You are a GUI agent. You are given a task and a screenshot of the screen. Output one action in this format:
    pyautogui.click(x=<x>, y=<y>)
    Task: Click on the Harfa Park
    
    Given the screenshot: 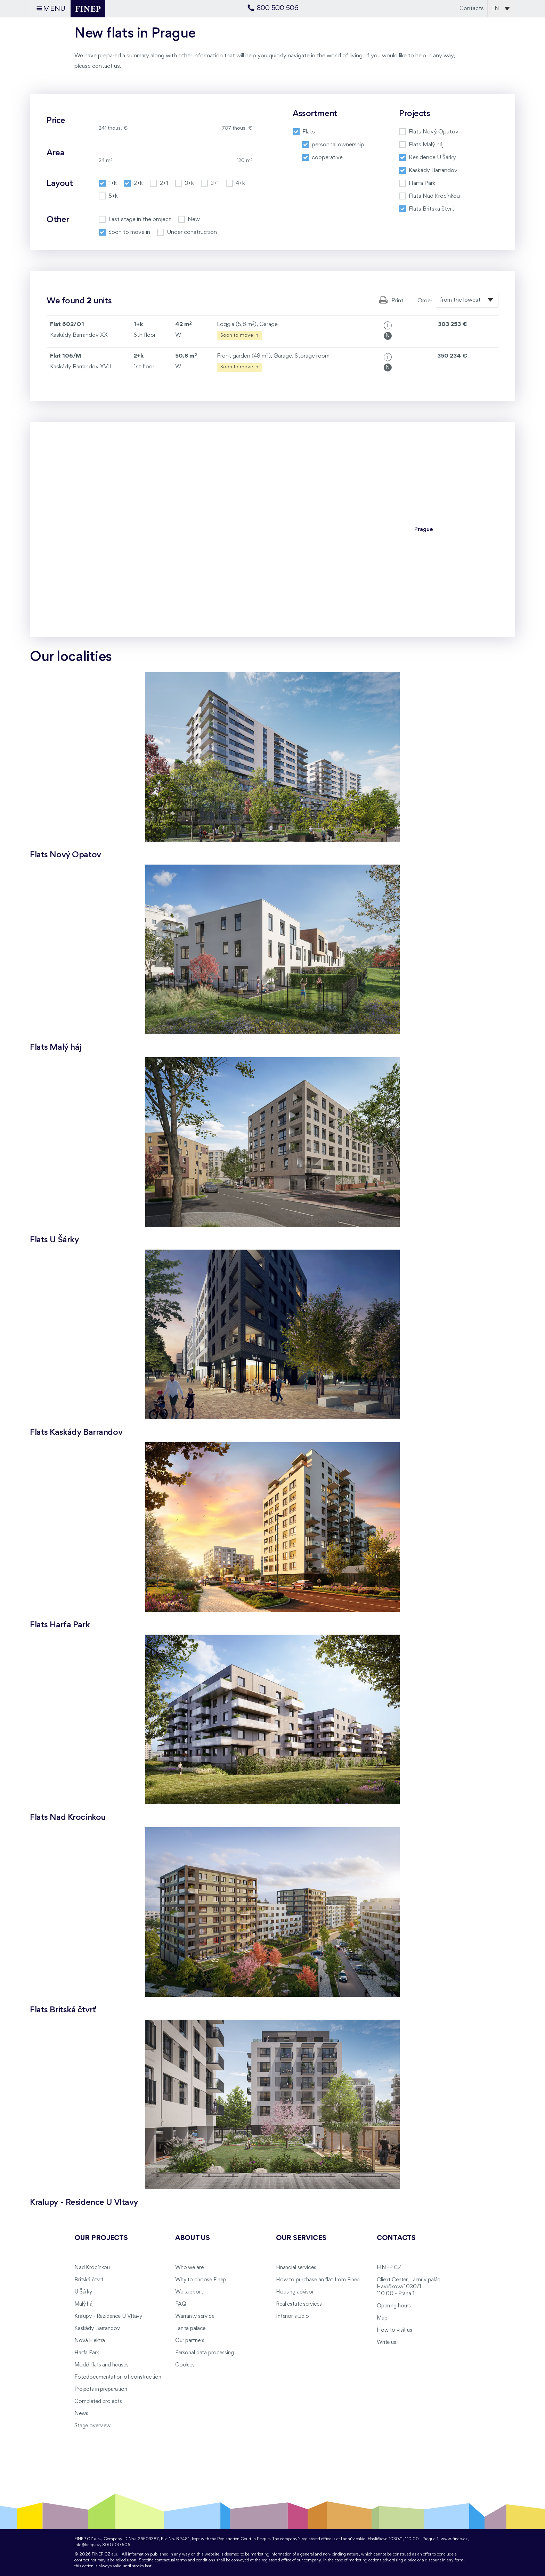 What is the action you would take?
    pyautogui.click(x=86, y=2352)
    